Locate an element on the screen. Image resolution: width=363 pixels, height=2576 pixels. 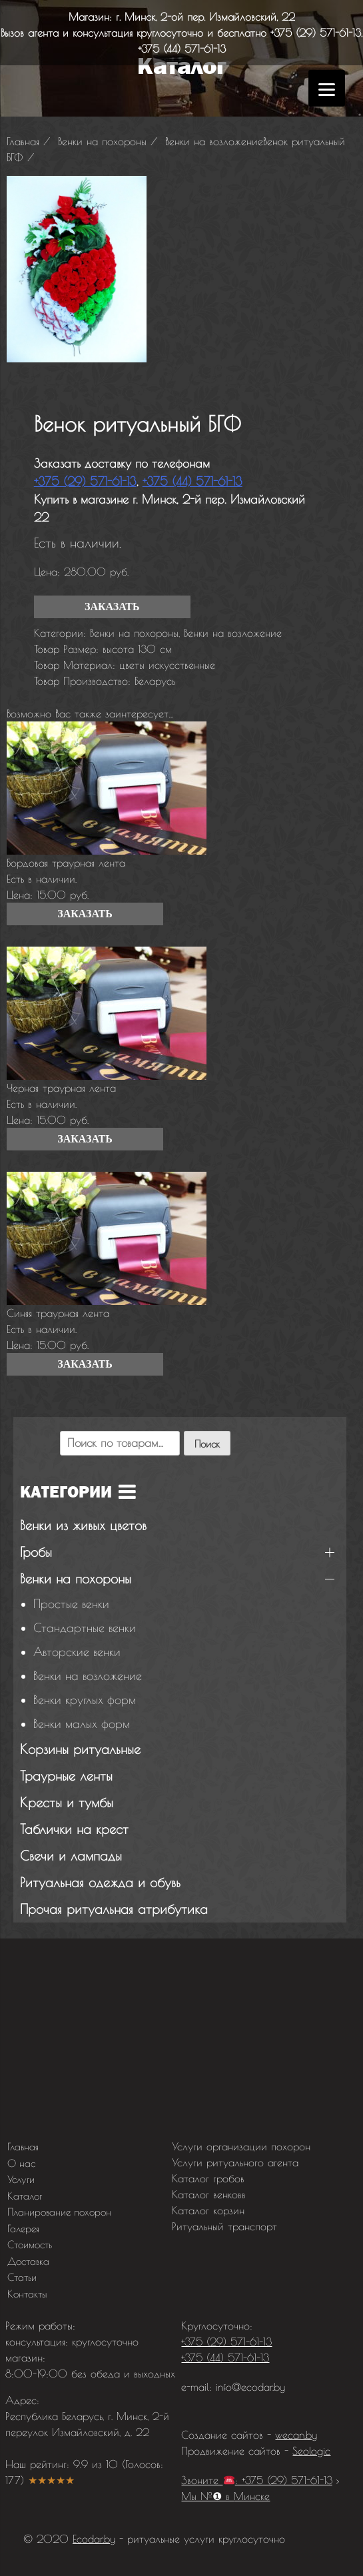
Ритуальная одежда и обувь is located at coordinates (100, 1882).